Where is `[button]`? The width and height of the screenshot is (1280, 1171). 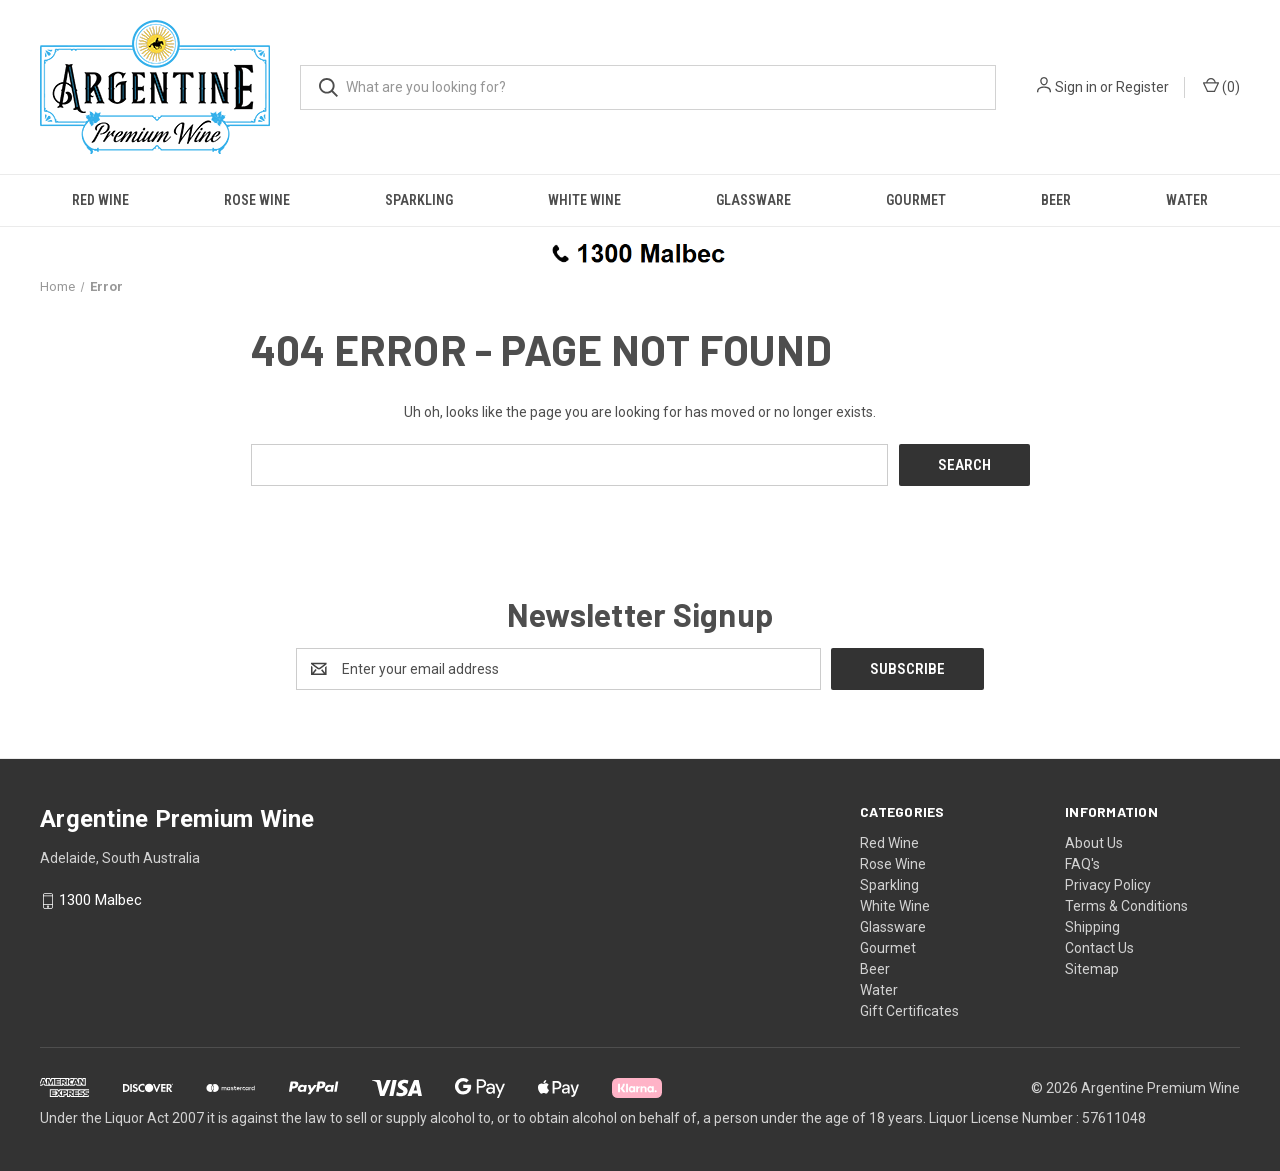
[button] is located at coordinates (640, 252).